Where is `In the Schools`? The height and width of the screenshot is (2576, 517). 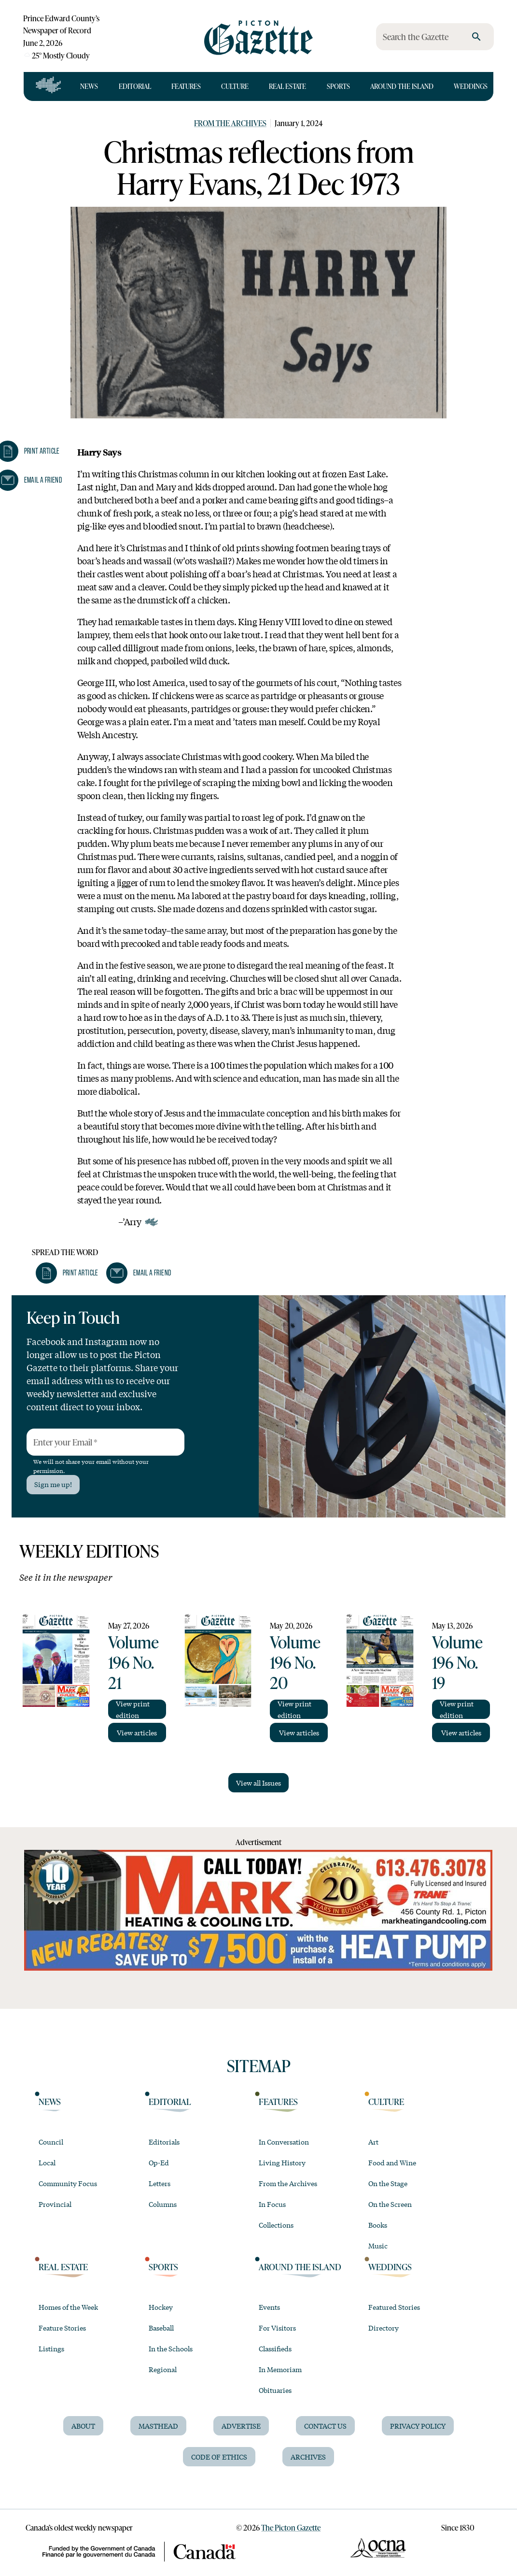 In the Schools is located at coordinates (171, 2348).